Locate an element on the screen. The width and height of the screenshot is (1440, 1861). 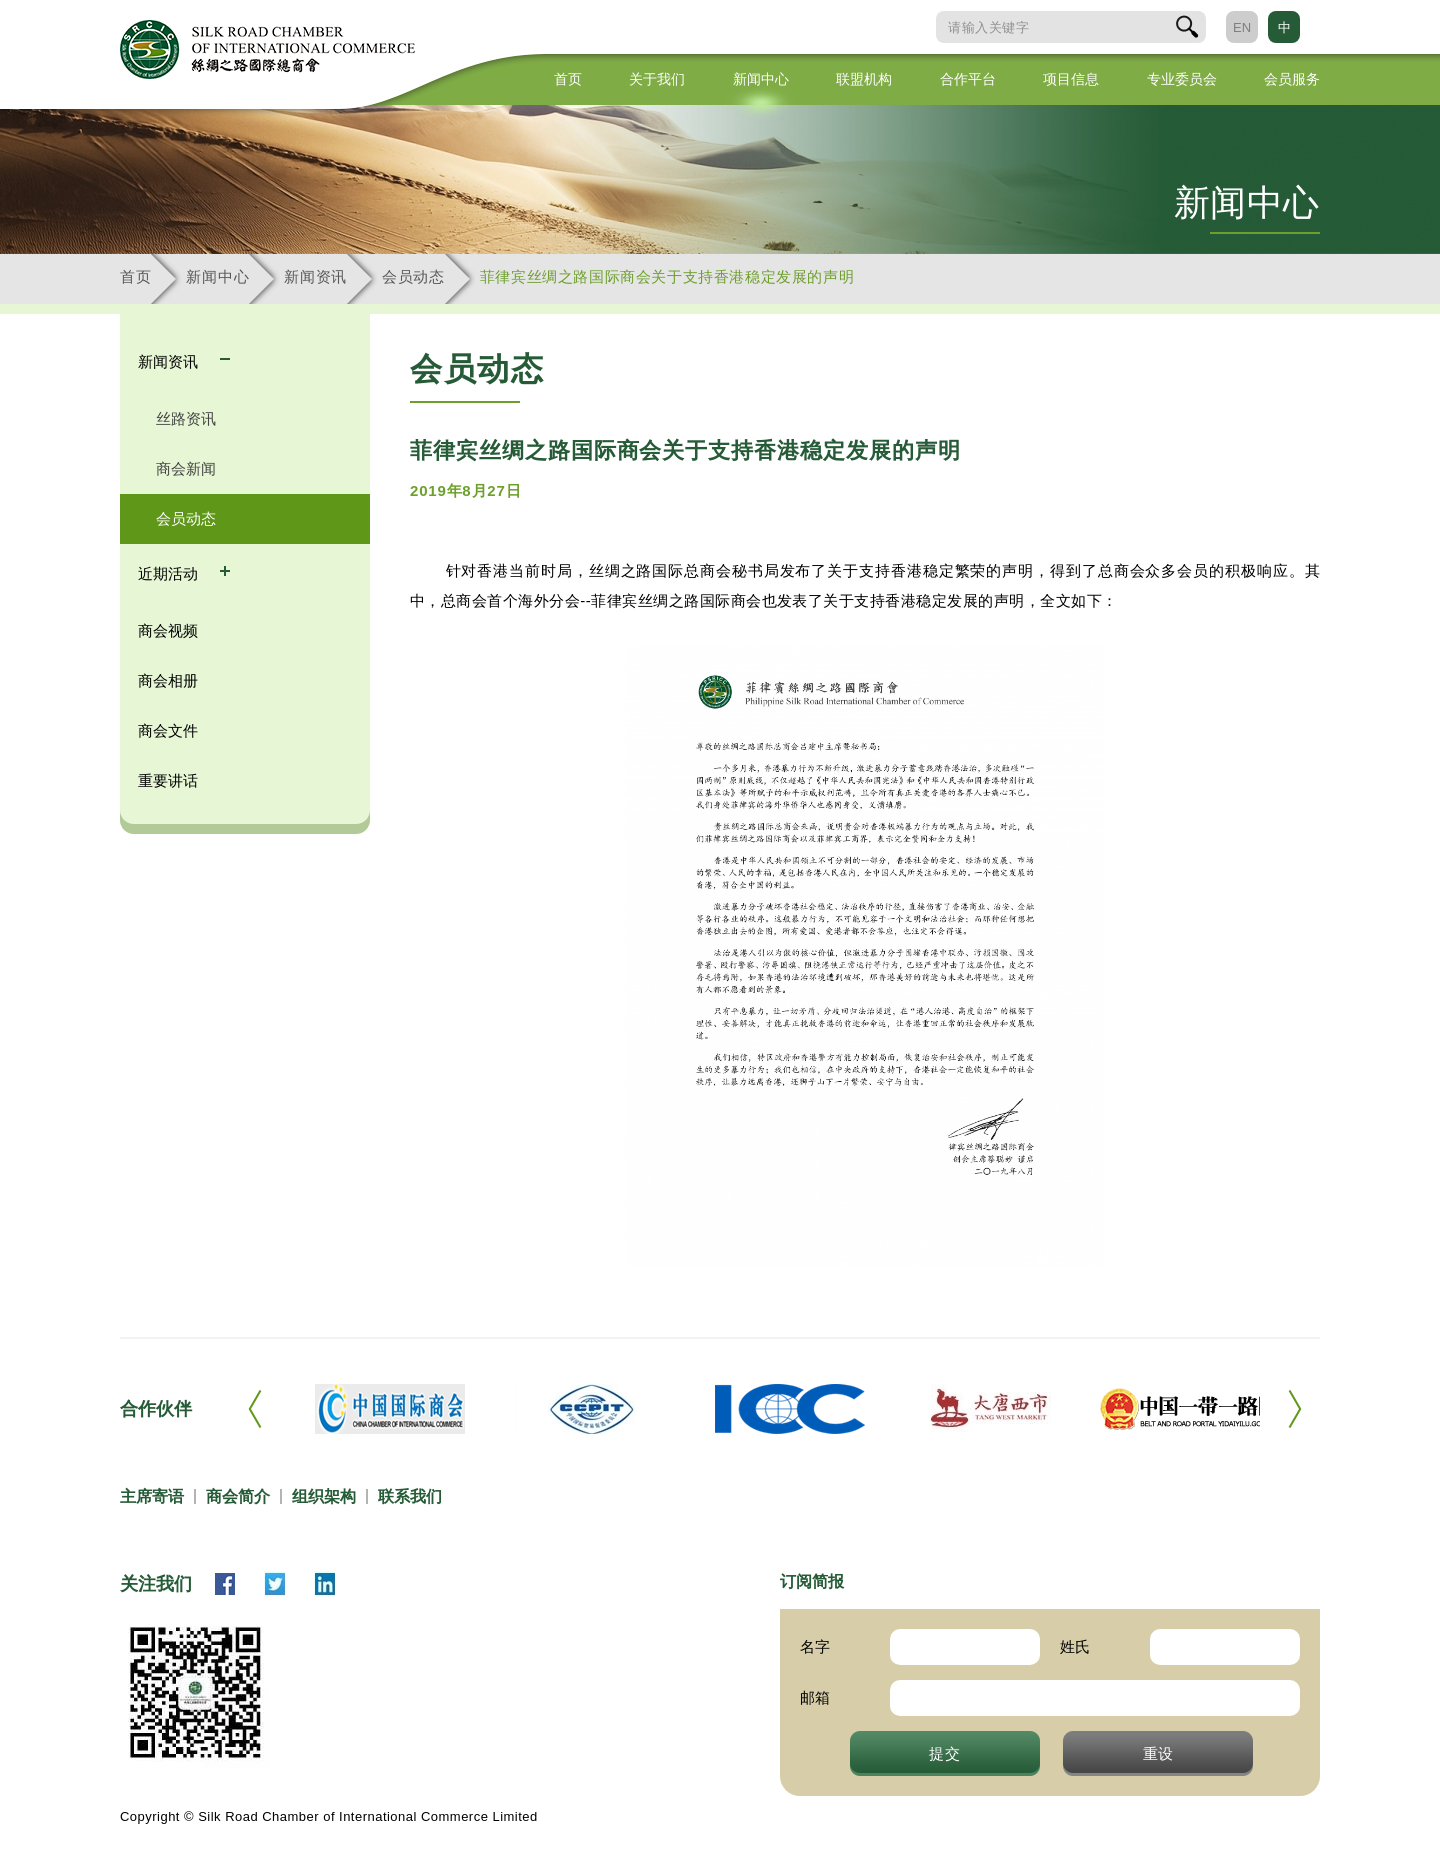
商会文件 is located at coordinates (168, 730).